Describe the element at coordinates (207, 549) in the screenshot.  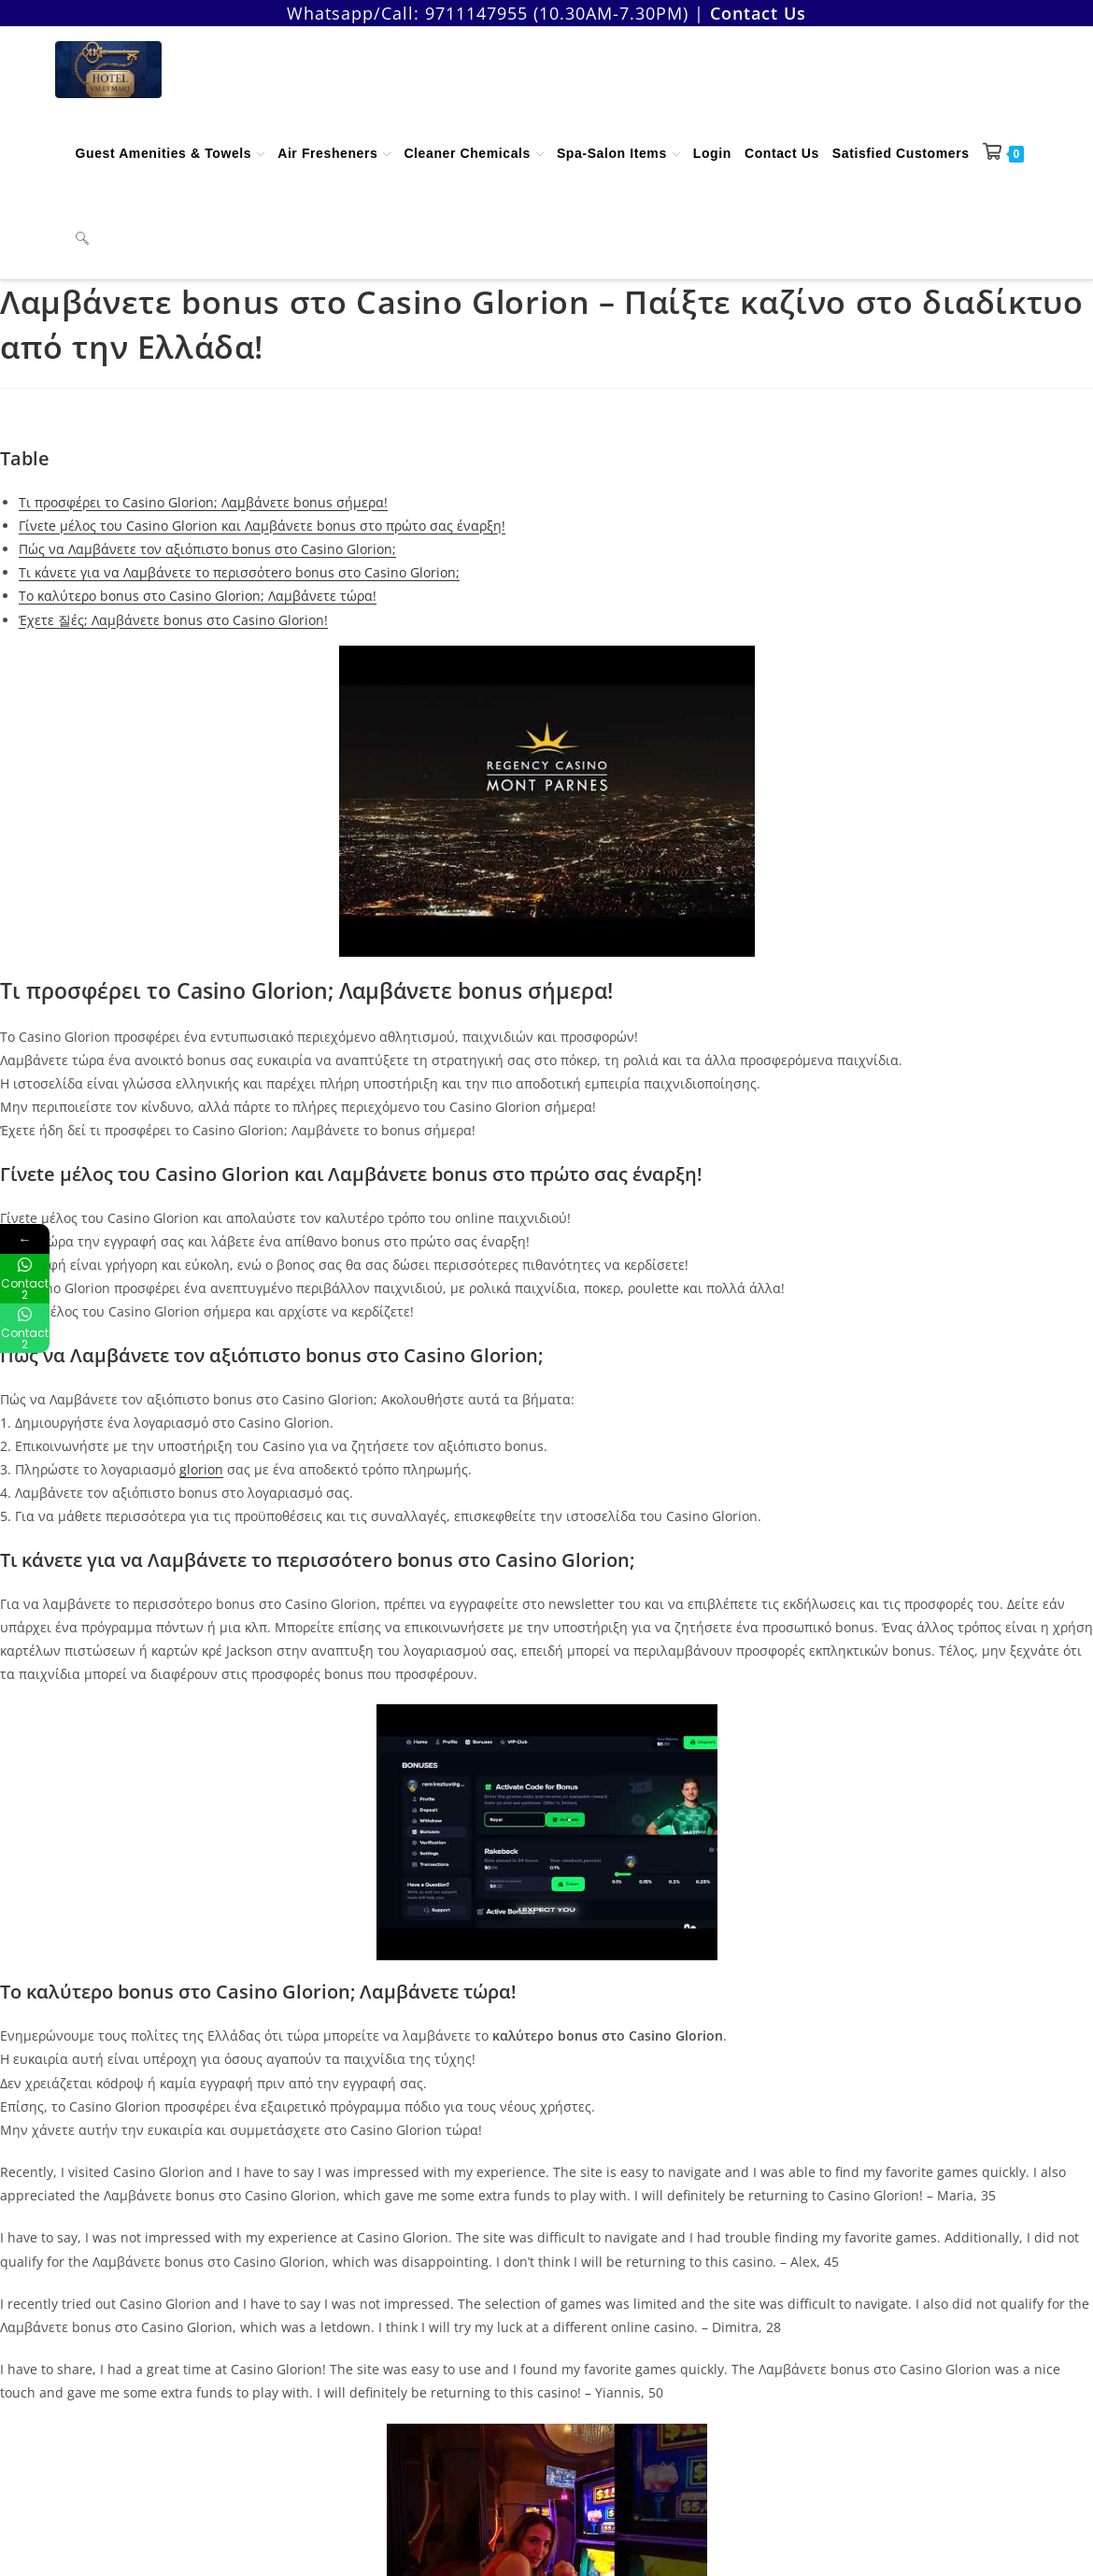
I see `Πώς να Λαμβάνετε τον αξιόπιστο bonus στο Casino Glorion;` at that location.